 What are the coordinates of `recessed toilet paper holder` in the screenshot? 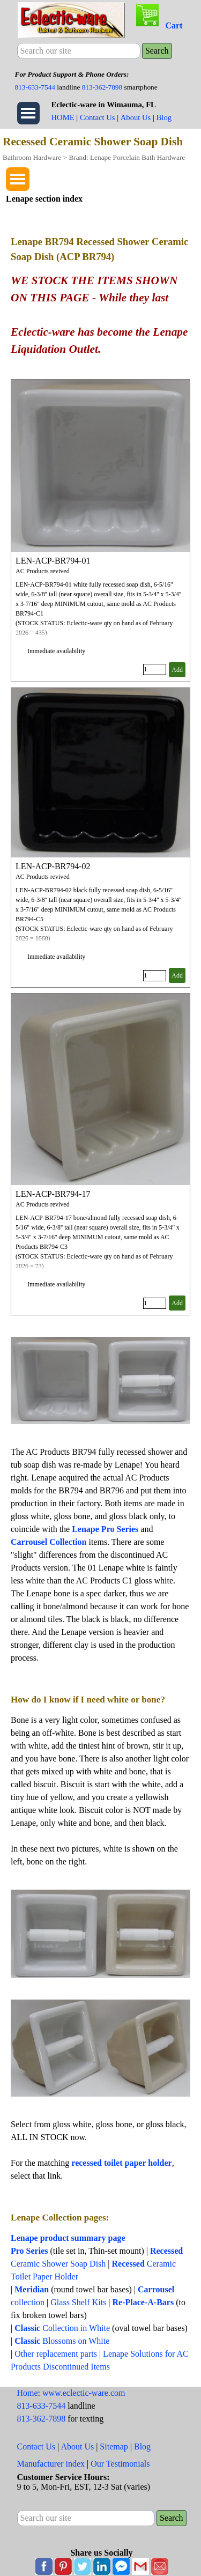 It's located at (121, 2162).